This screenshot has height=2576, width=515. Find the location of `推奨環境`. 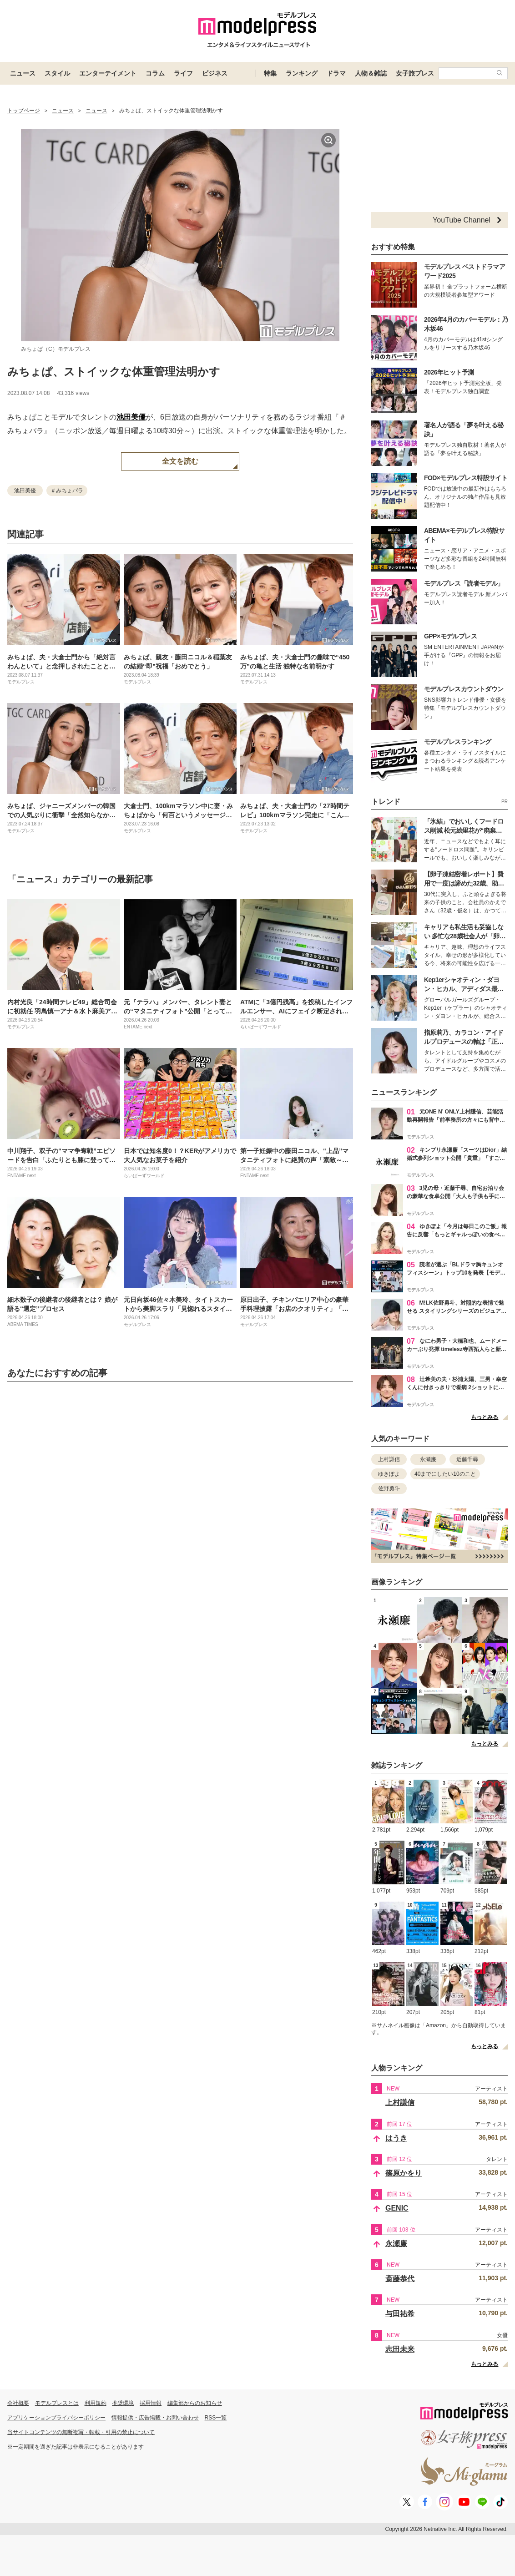

推奨環境 is located at coordinates (123, 2403).